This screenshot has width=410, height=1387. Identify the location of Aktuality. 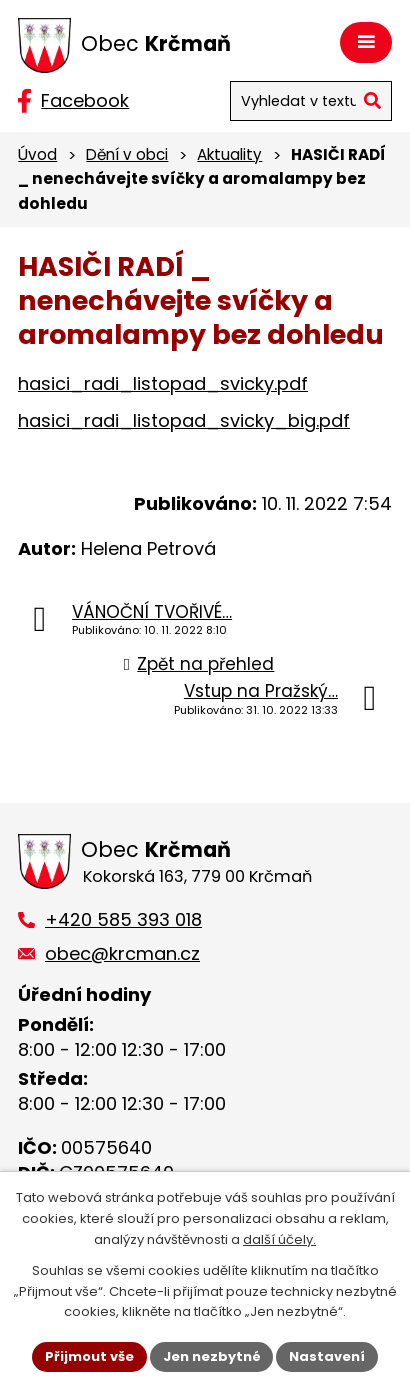
(229, 154).